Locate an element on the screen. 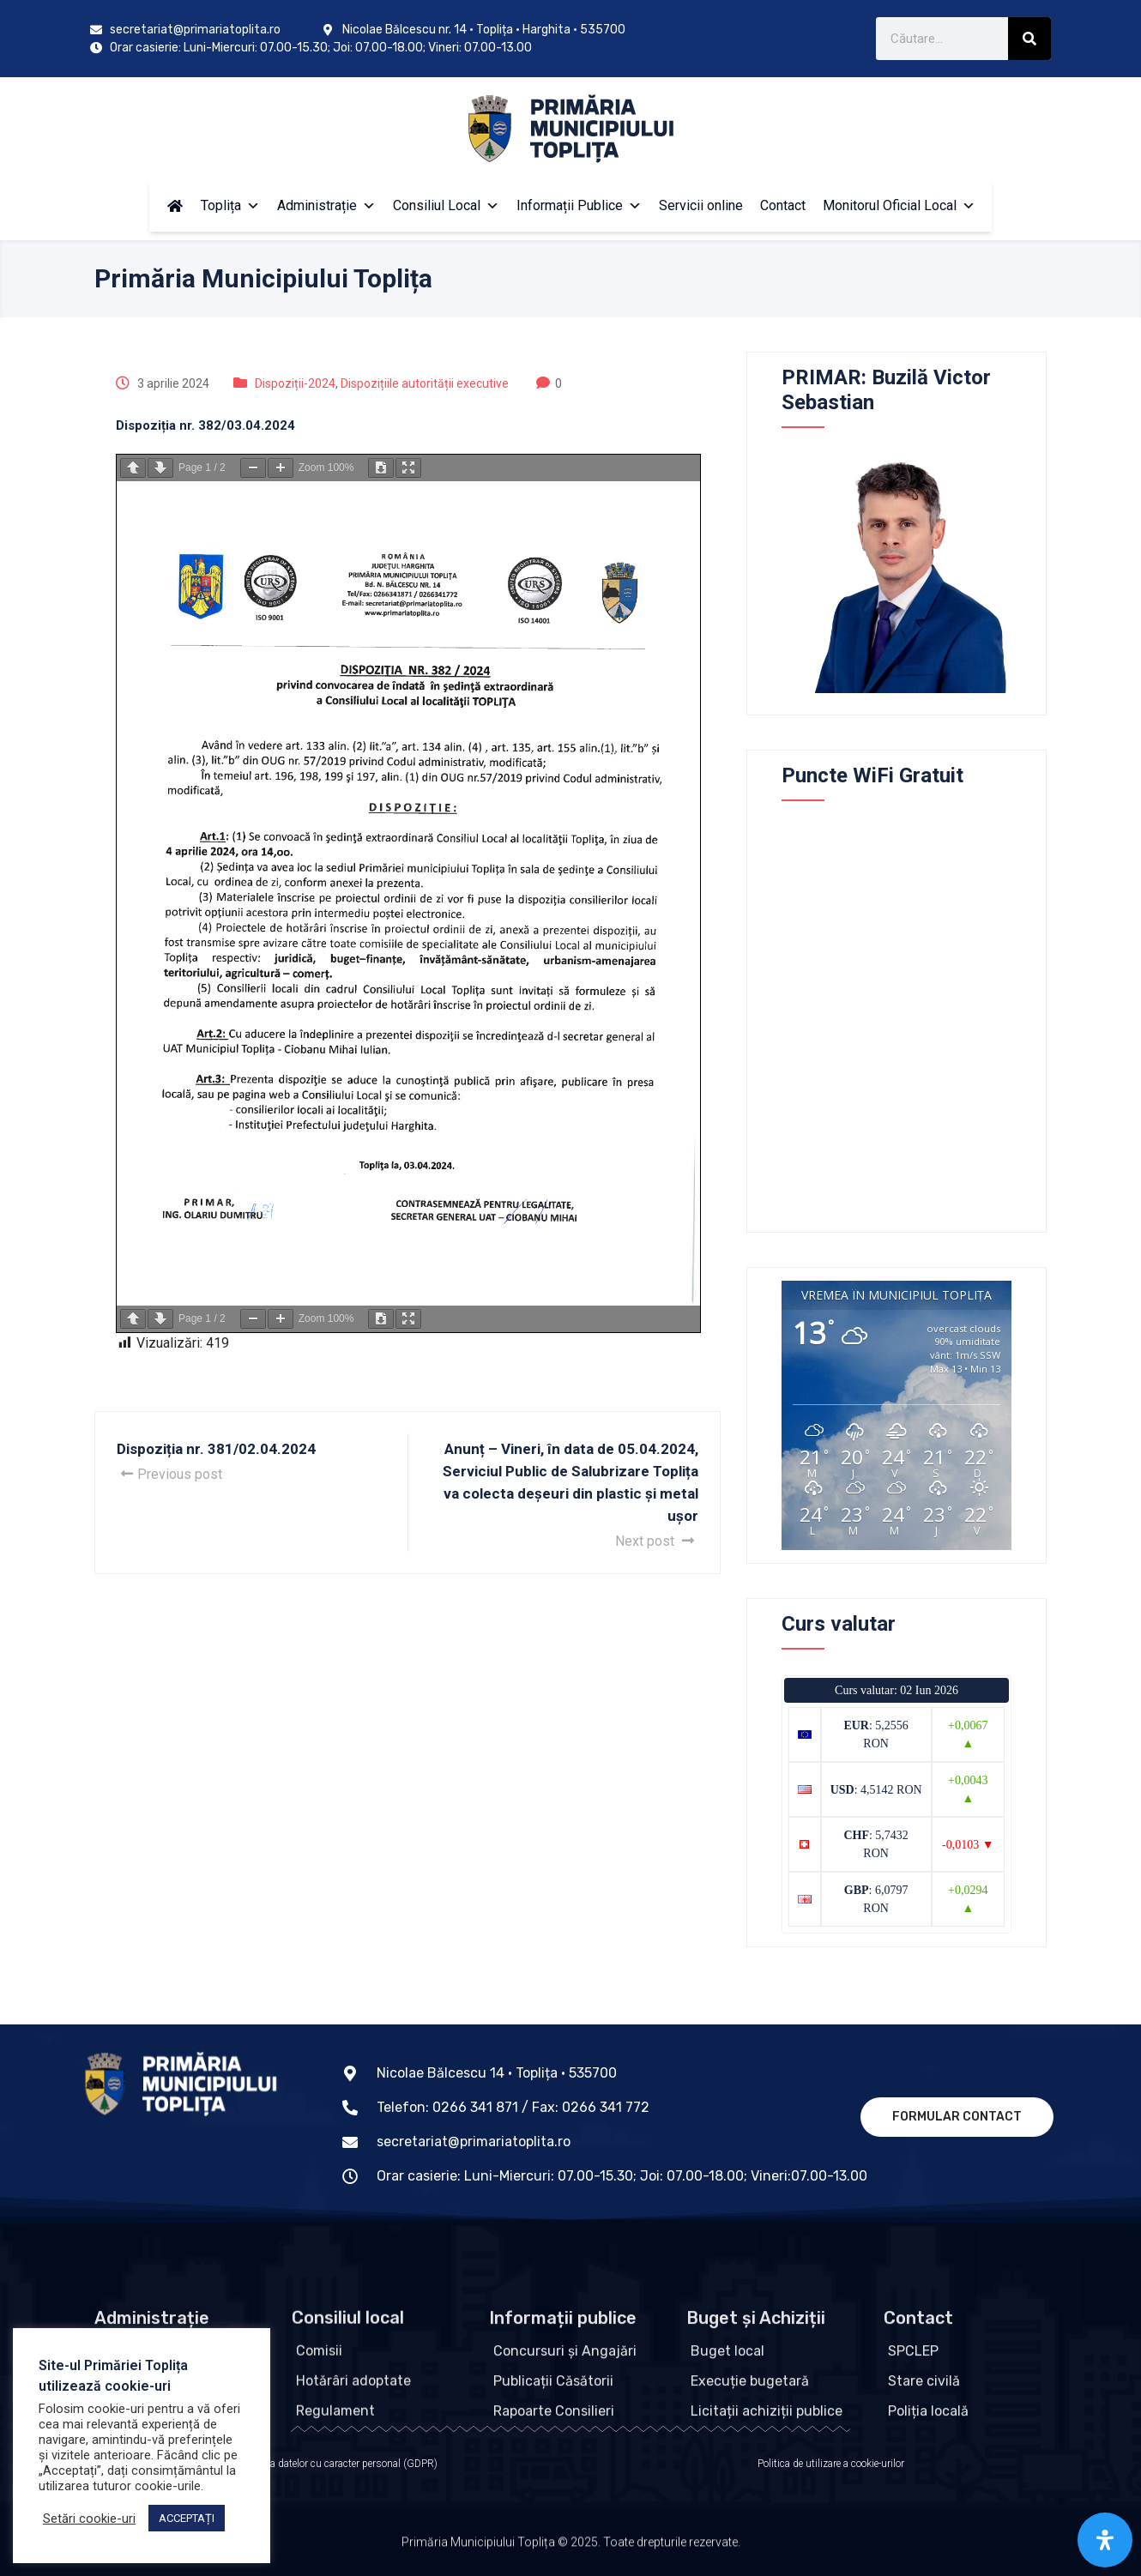 The image size is (1141, 2576). Administrație is located at coordinates (326, 205).